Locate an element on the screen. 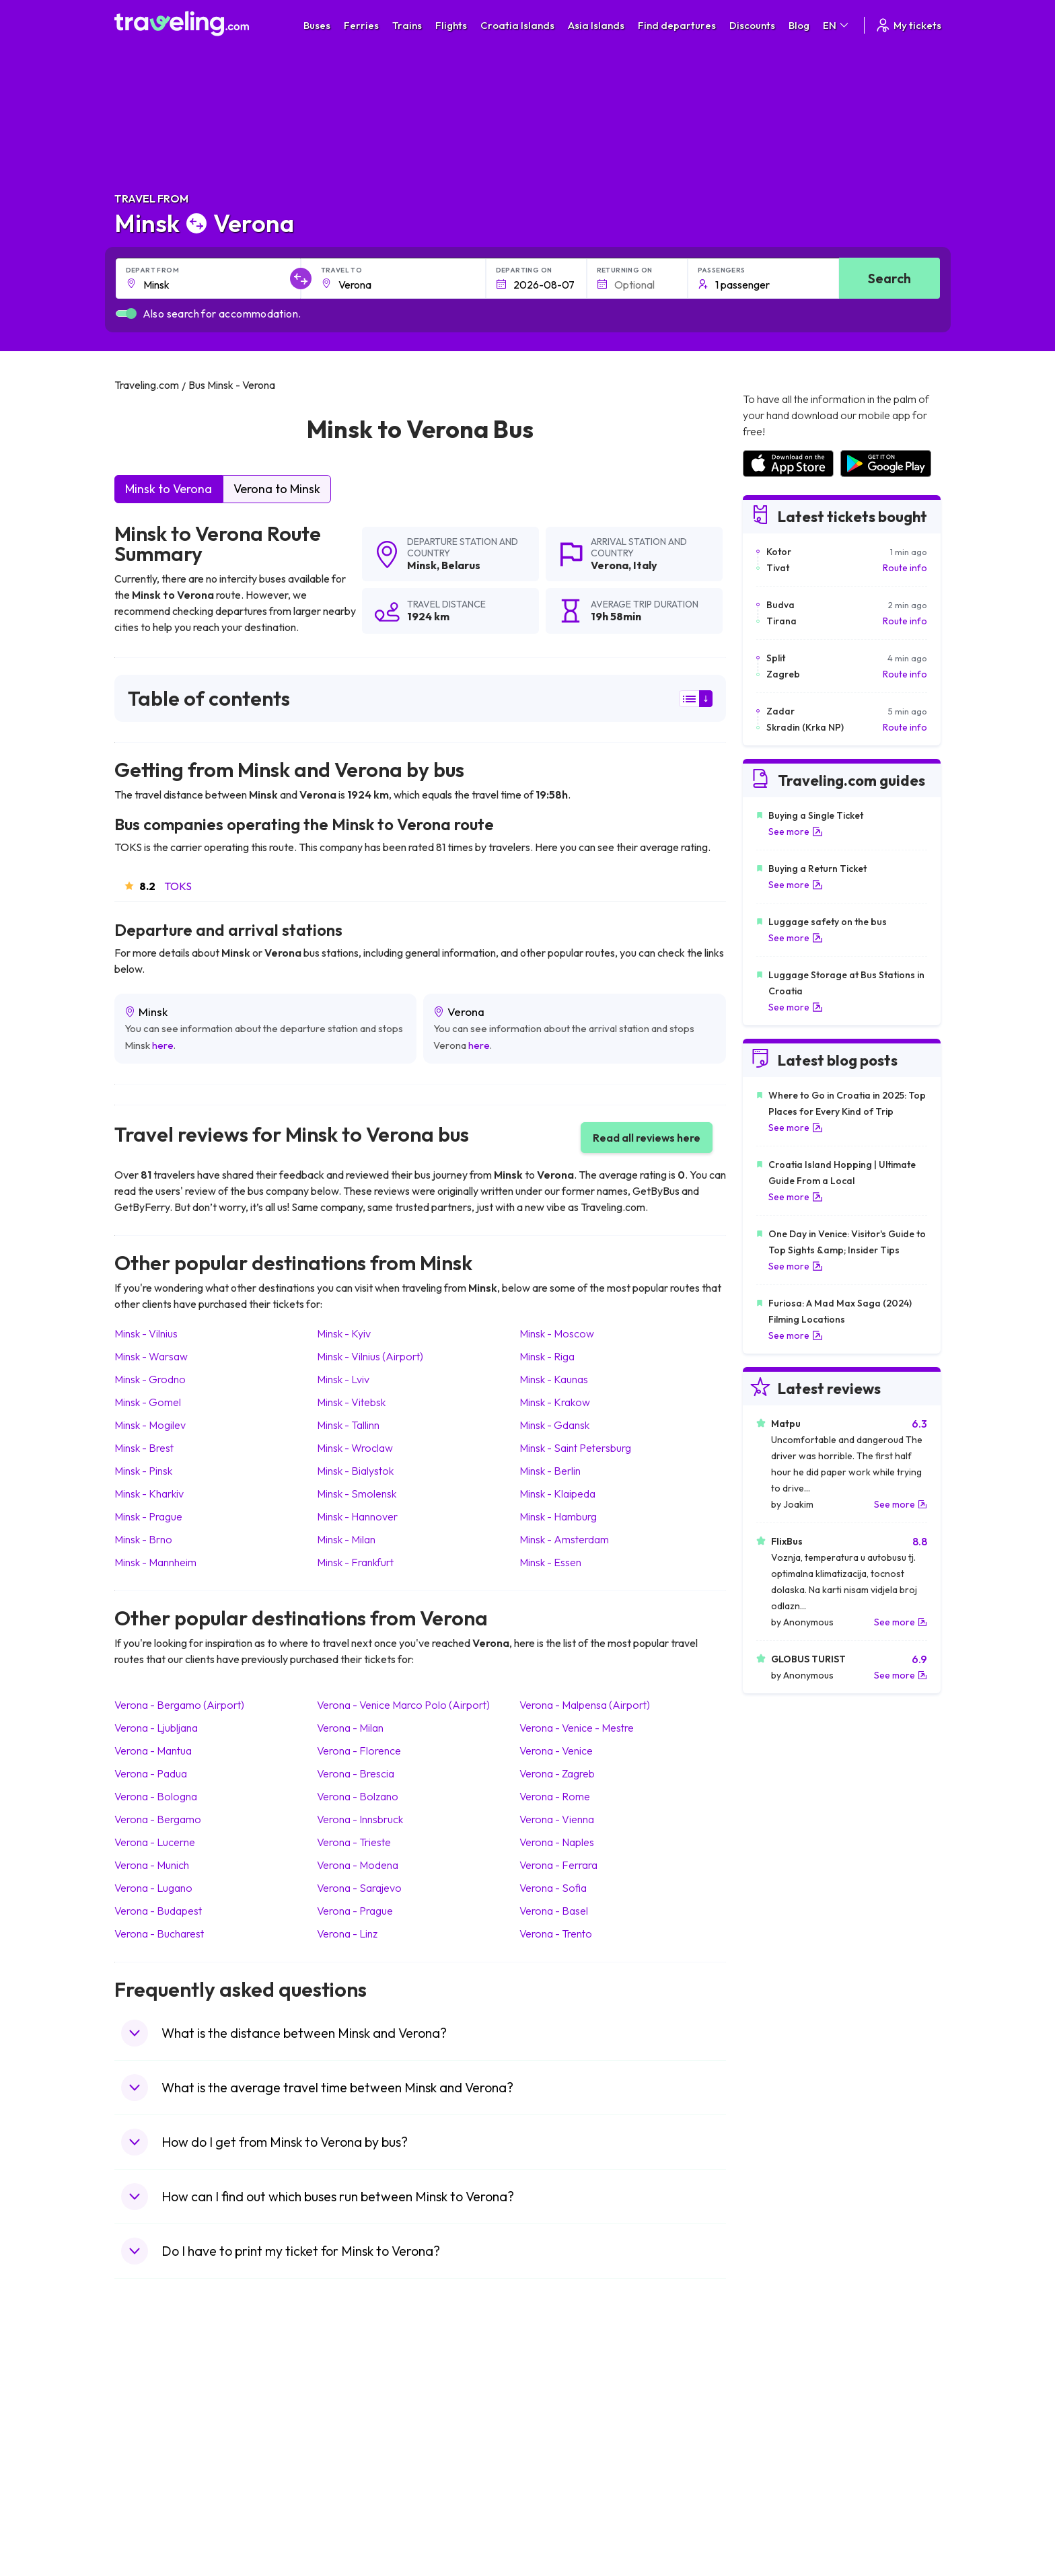 The image size is (1055, 2576). Travel North Macedonia is located at coordinates (172, 2406).